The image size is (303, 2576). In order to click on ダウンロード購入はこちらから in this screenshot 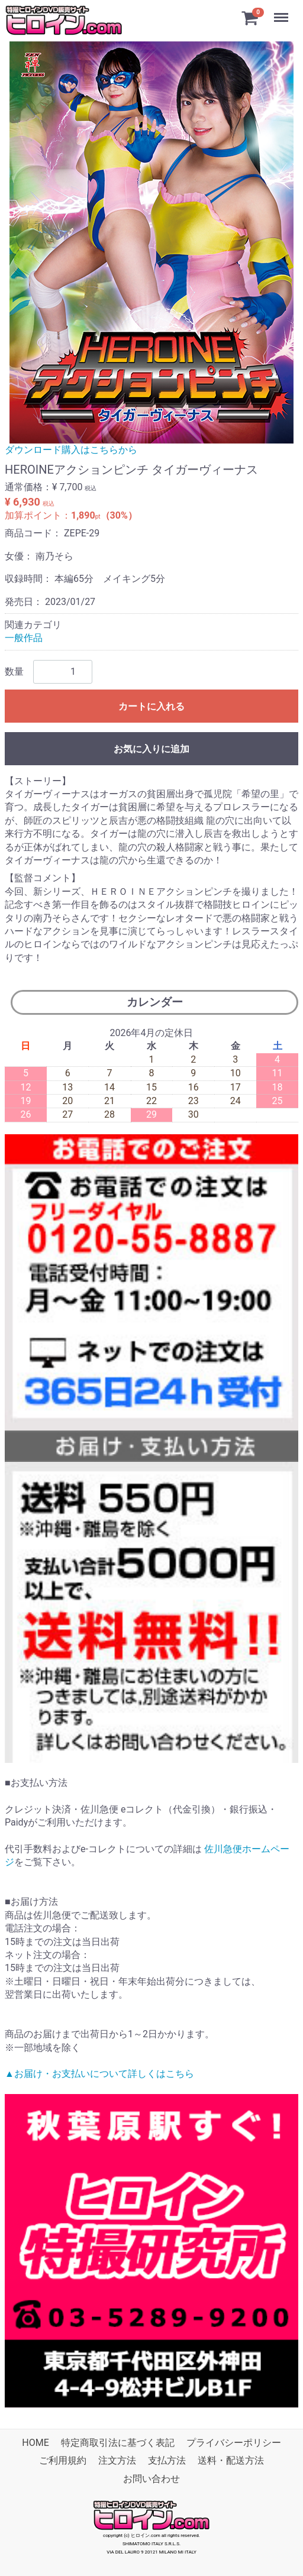, I will do `click(71, 449)`.